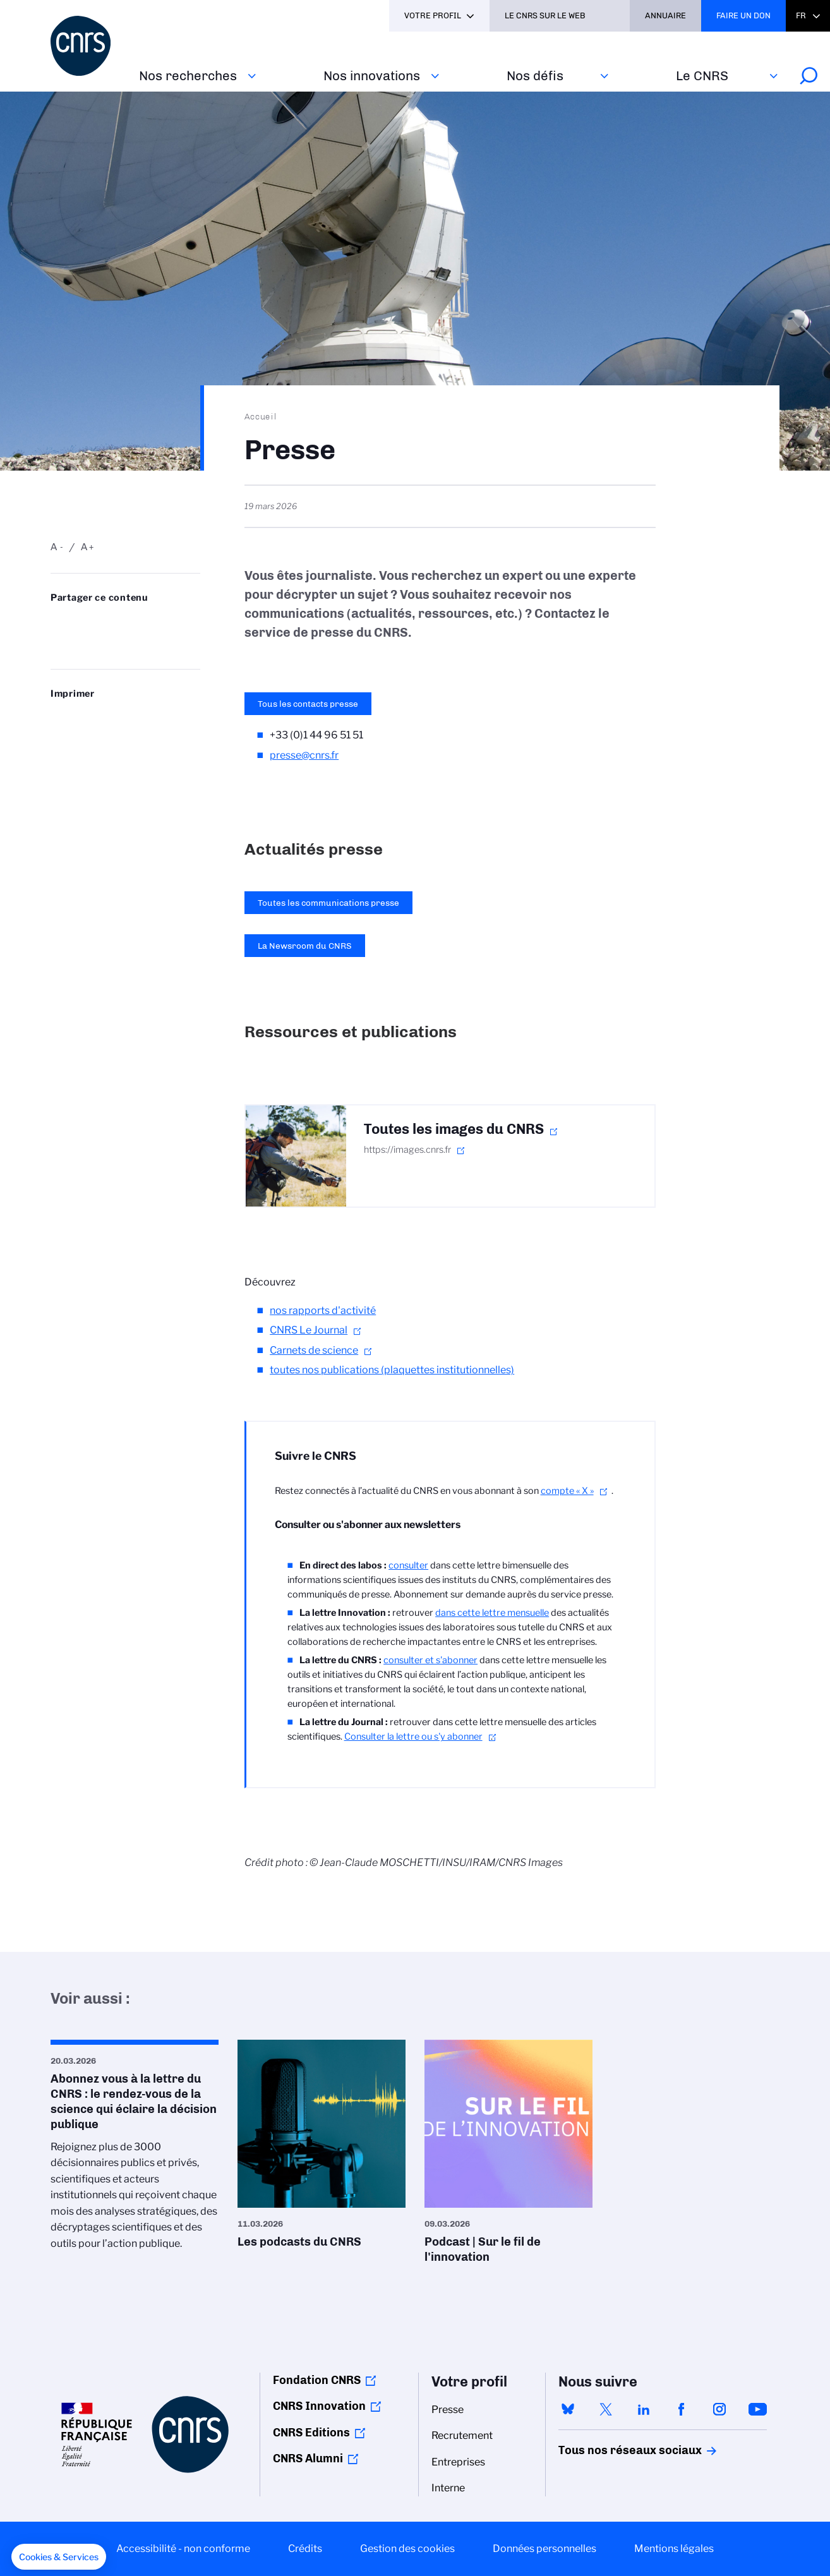 The image size is (830, 2576). Describe the element at coordinates (260, 416) in the screenshot. I see `Accueil` at that location.